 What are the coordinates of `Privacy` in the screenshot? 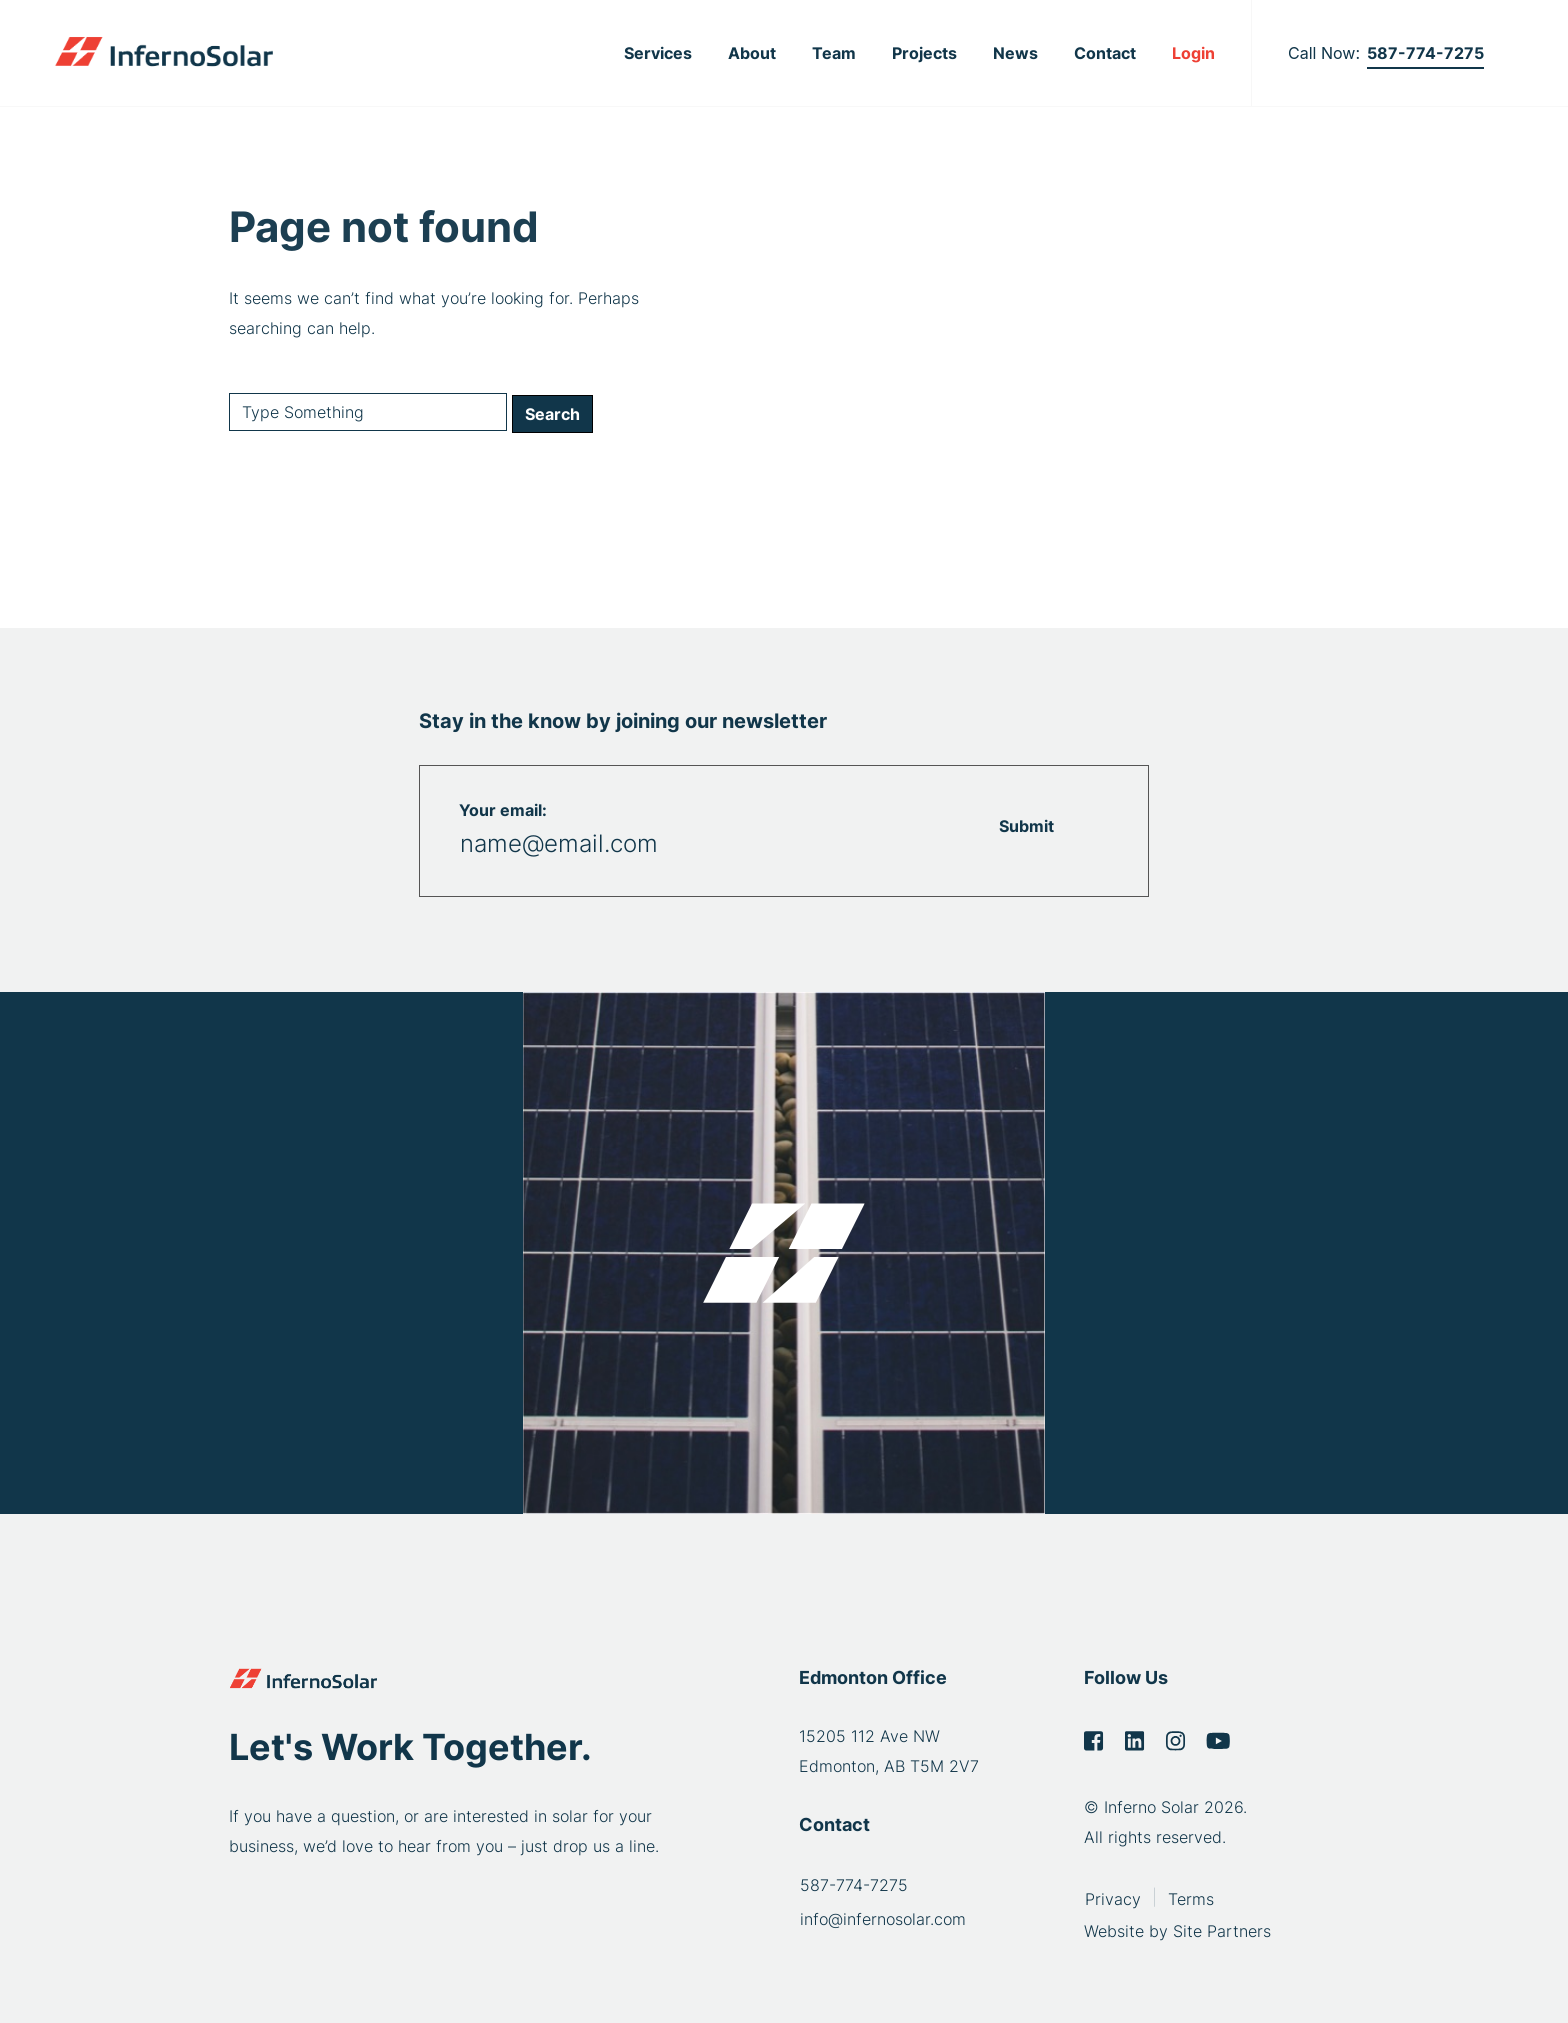 It's located at (1113, 1896).